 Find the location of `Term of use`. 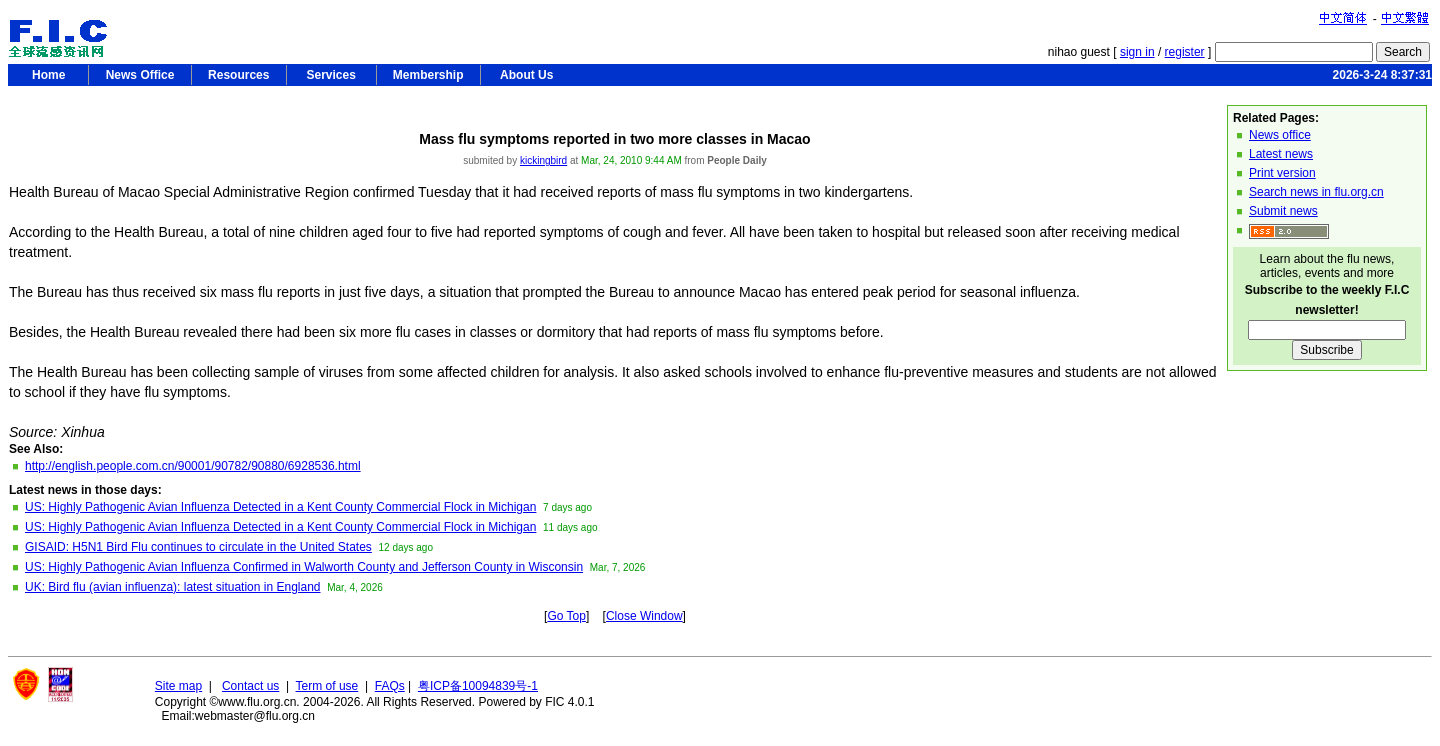

Term of use is located at coordinates (327, 686).